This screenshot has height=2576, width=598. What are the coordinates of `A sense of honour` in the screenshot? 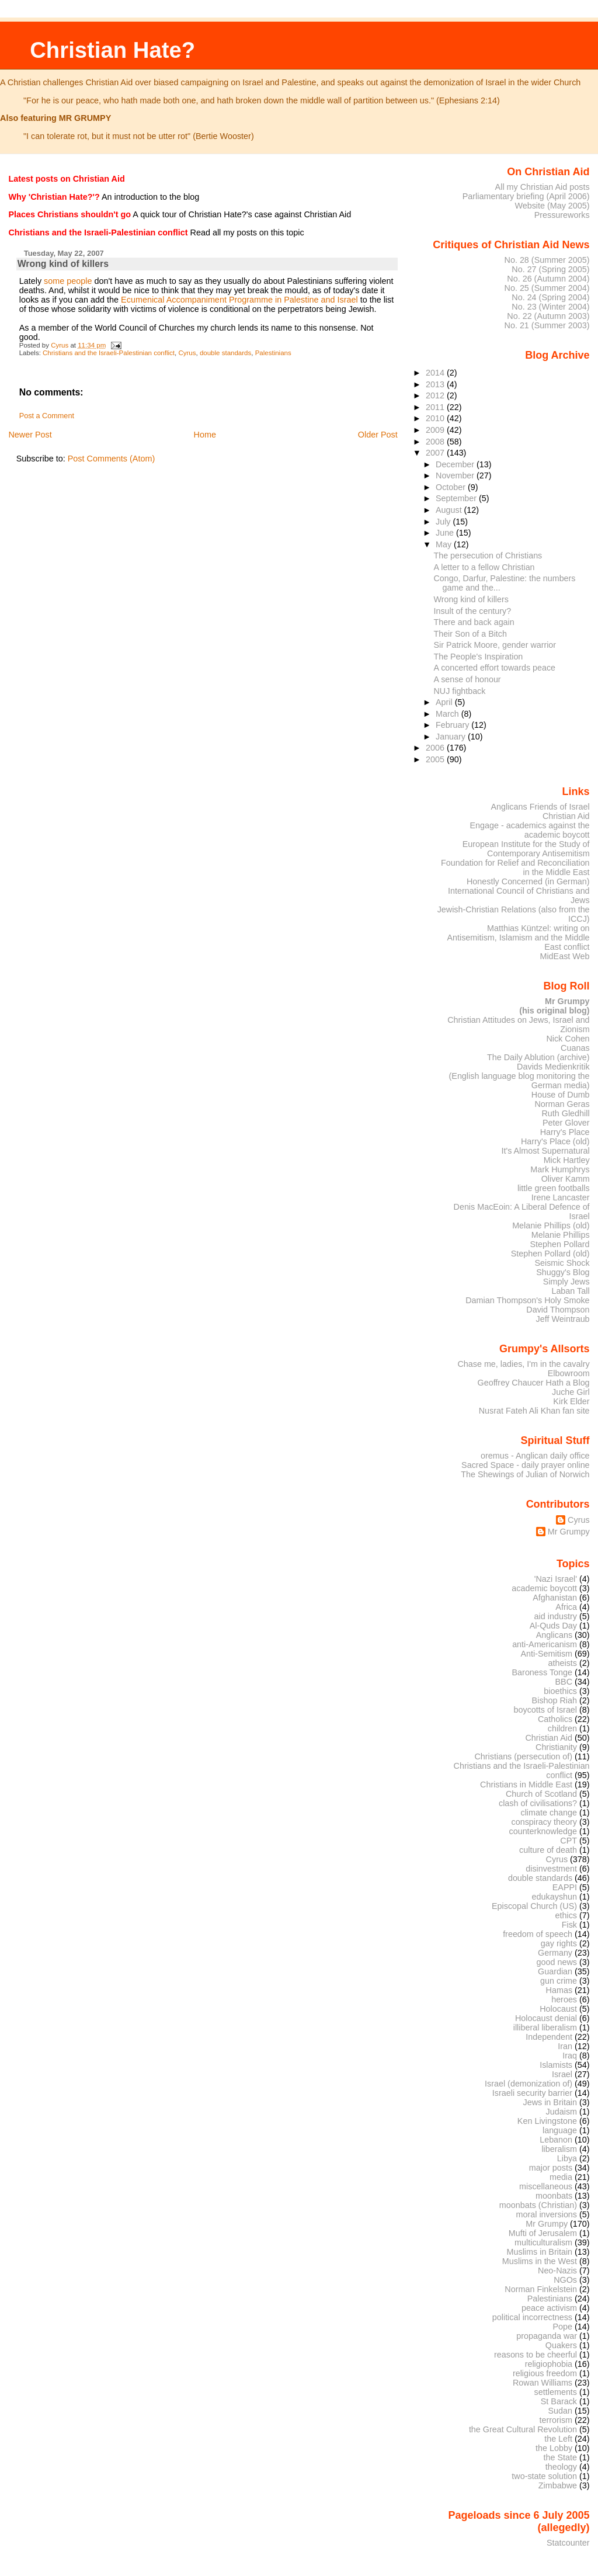 It's located at (467, 679).